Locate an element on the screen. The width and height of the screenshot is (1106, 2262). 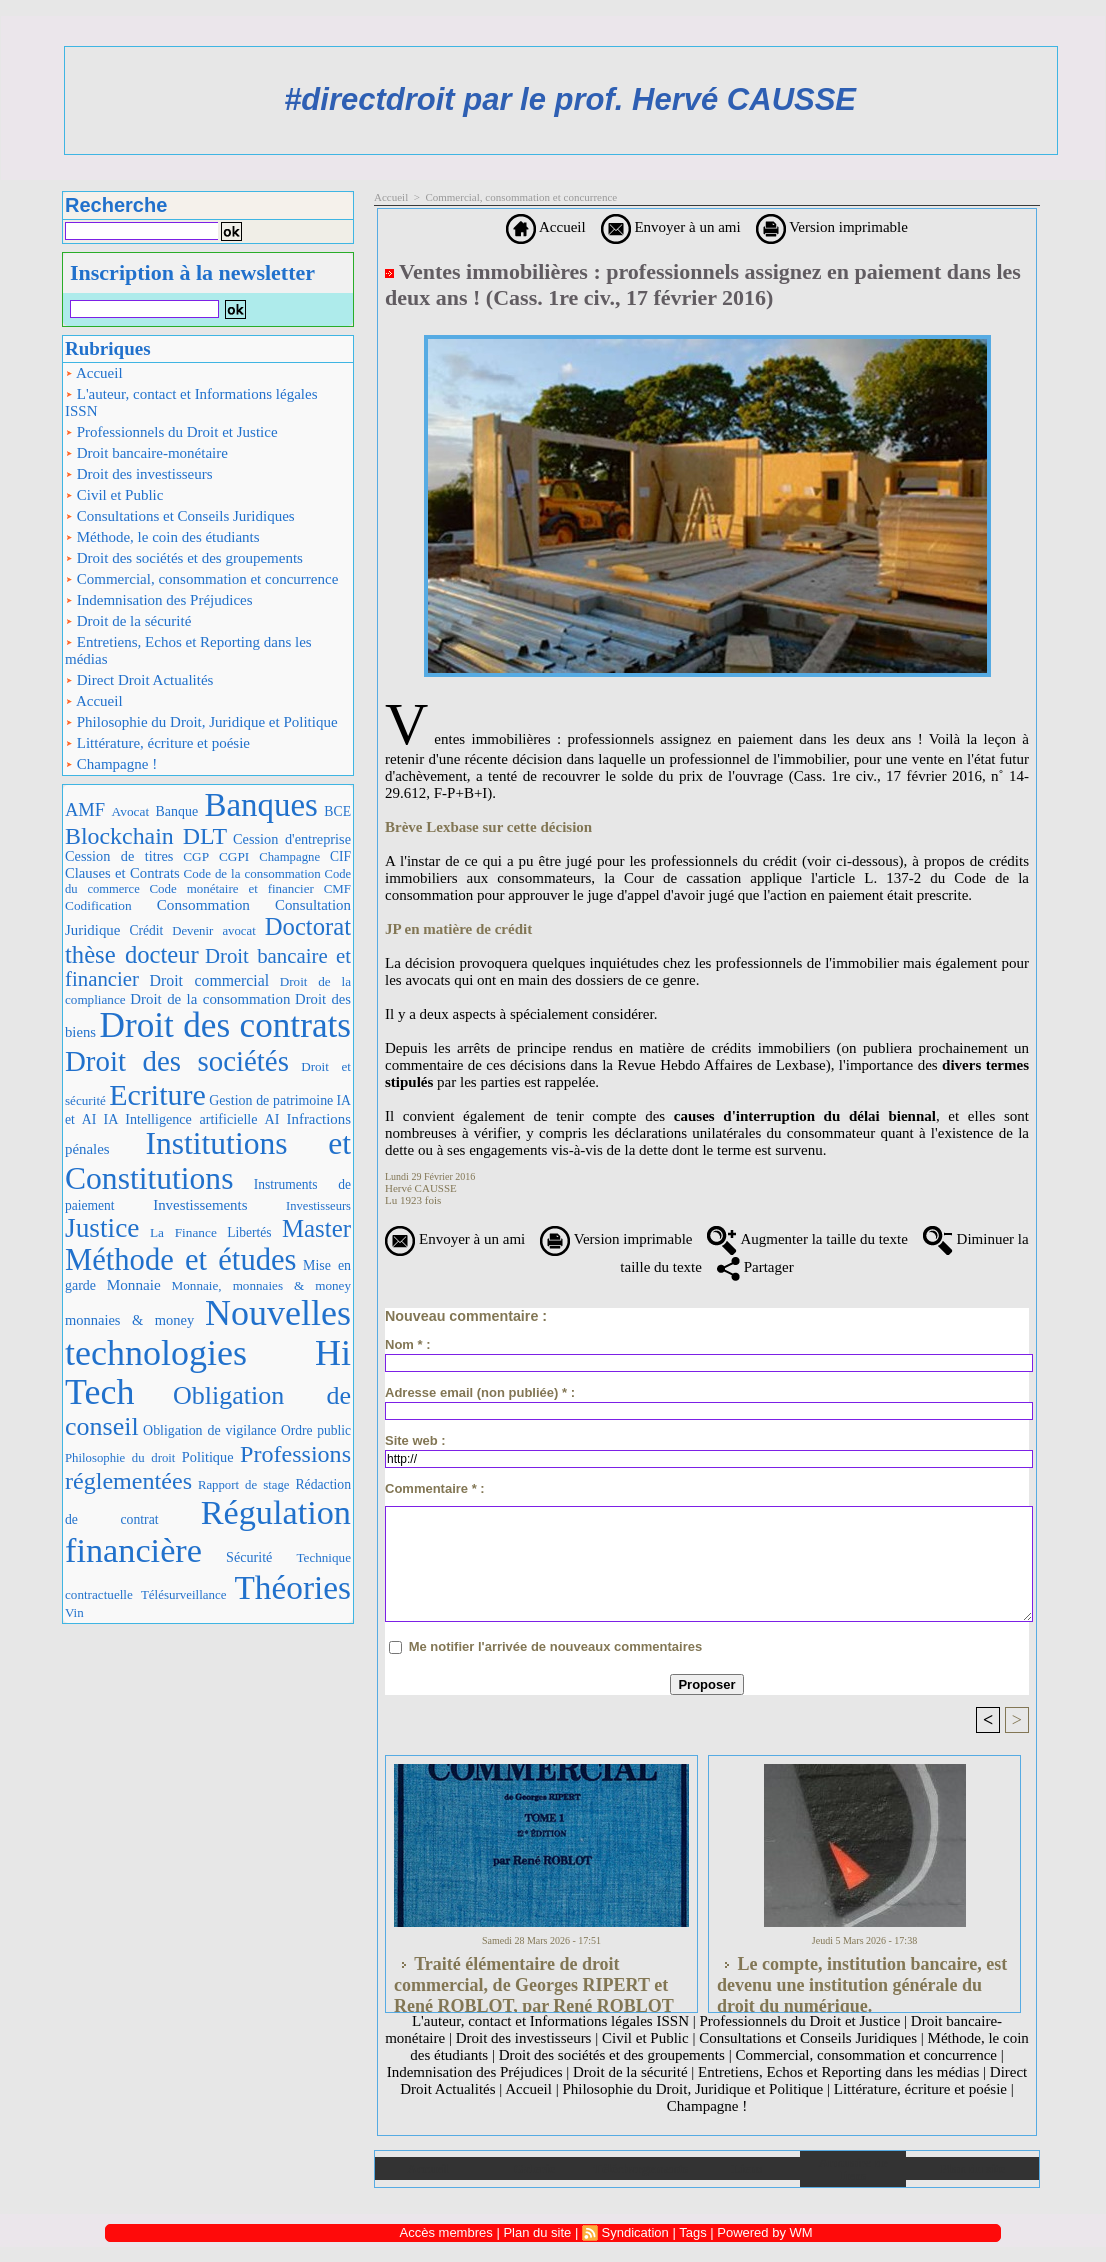
#directdroit par le prof. Hervé CAUSSE is located at coordinates (570, 99).